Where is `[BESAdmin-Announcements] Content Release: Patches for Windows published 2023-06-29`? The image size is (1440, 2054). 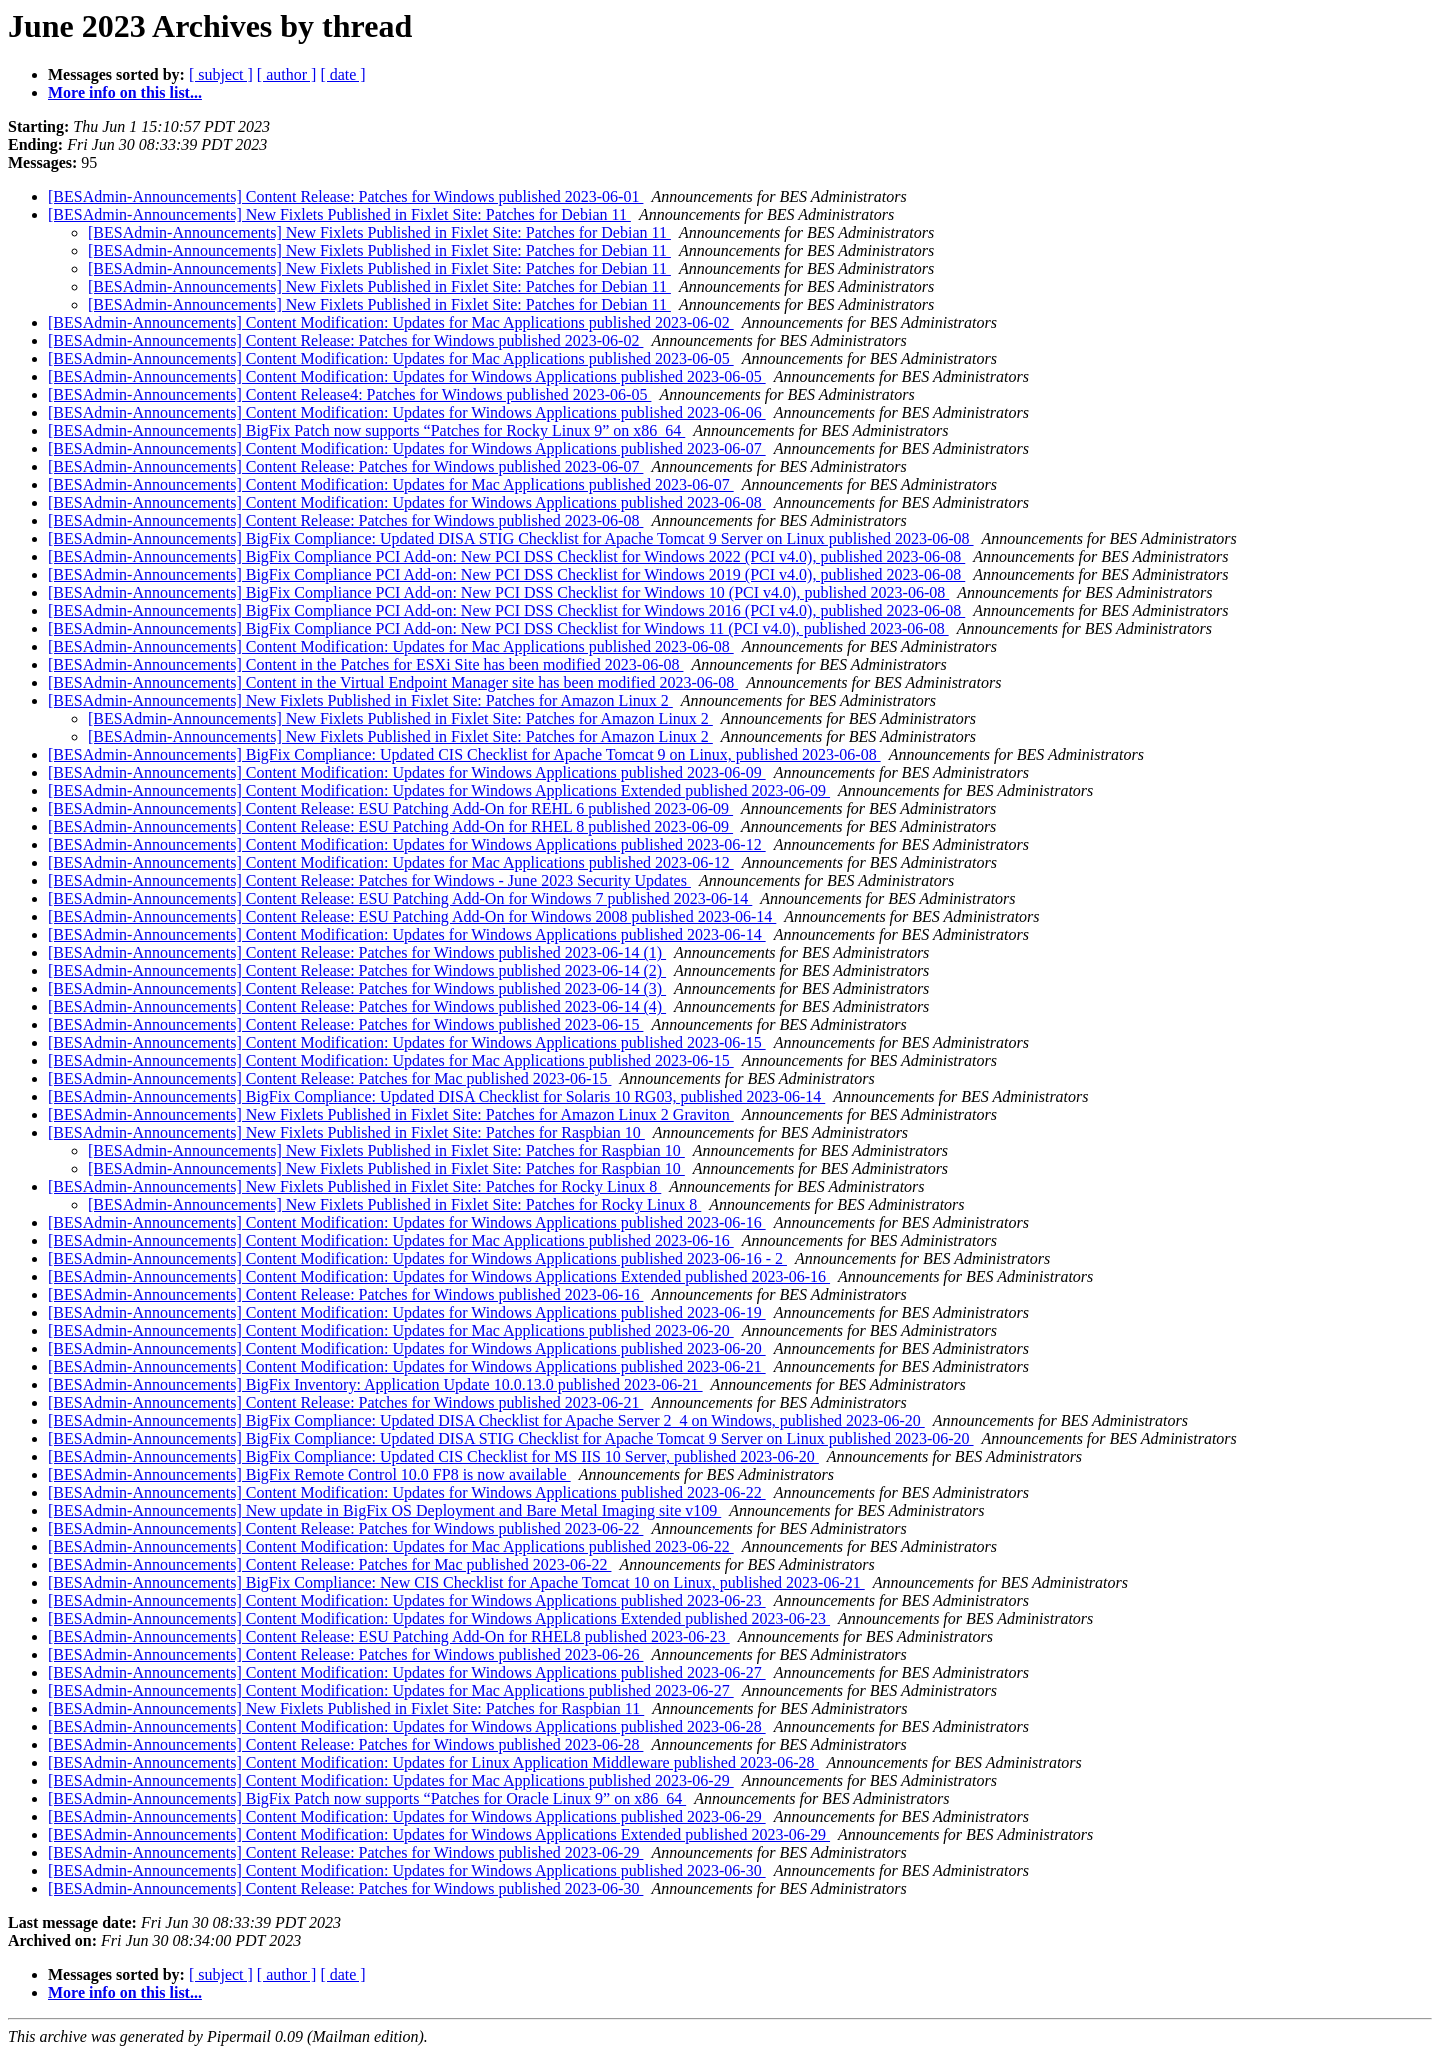 [BESAdmin-Announcements] Content Release: Patches for Windows published 2023-06-29 is located at coordinates (345, 1852).